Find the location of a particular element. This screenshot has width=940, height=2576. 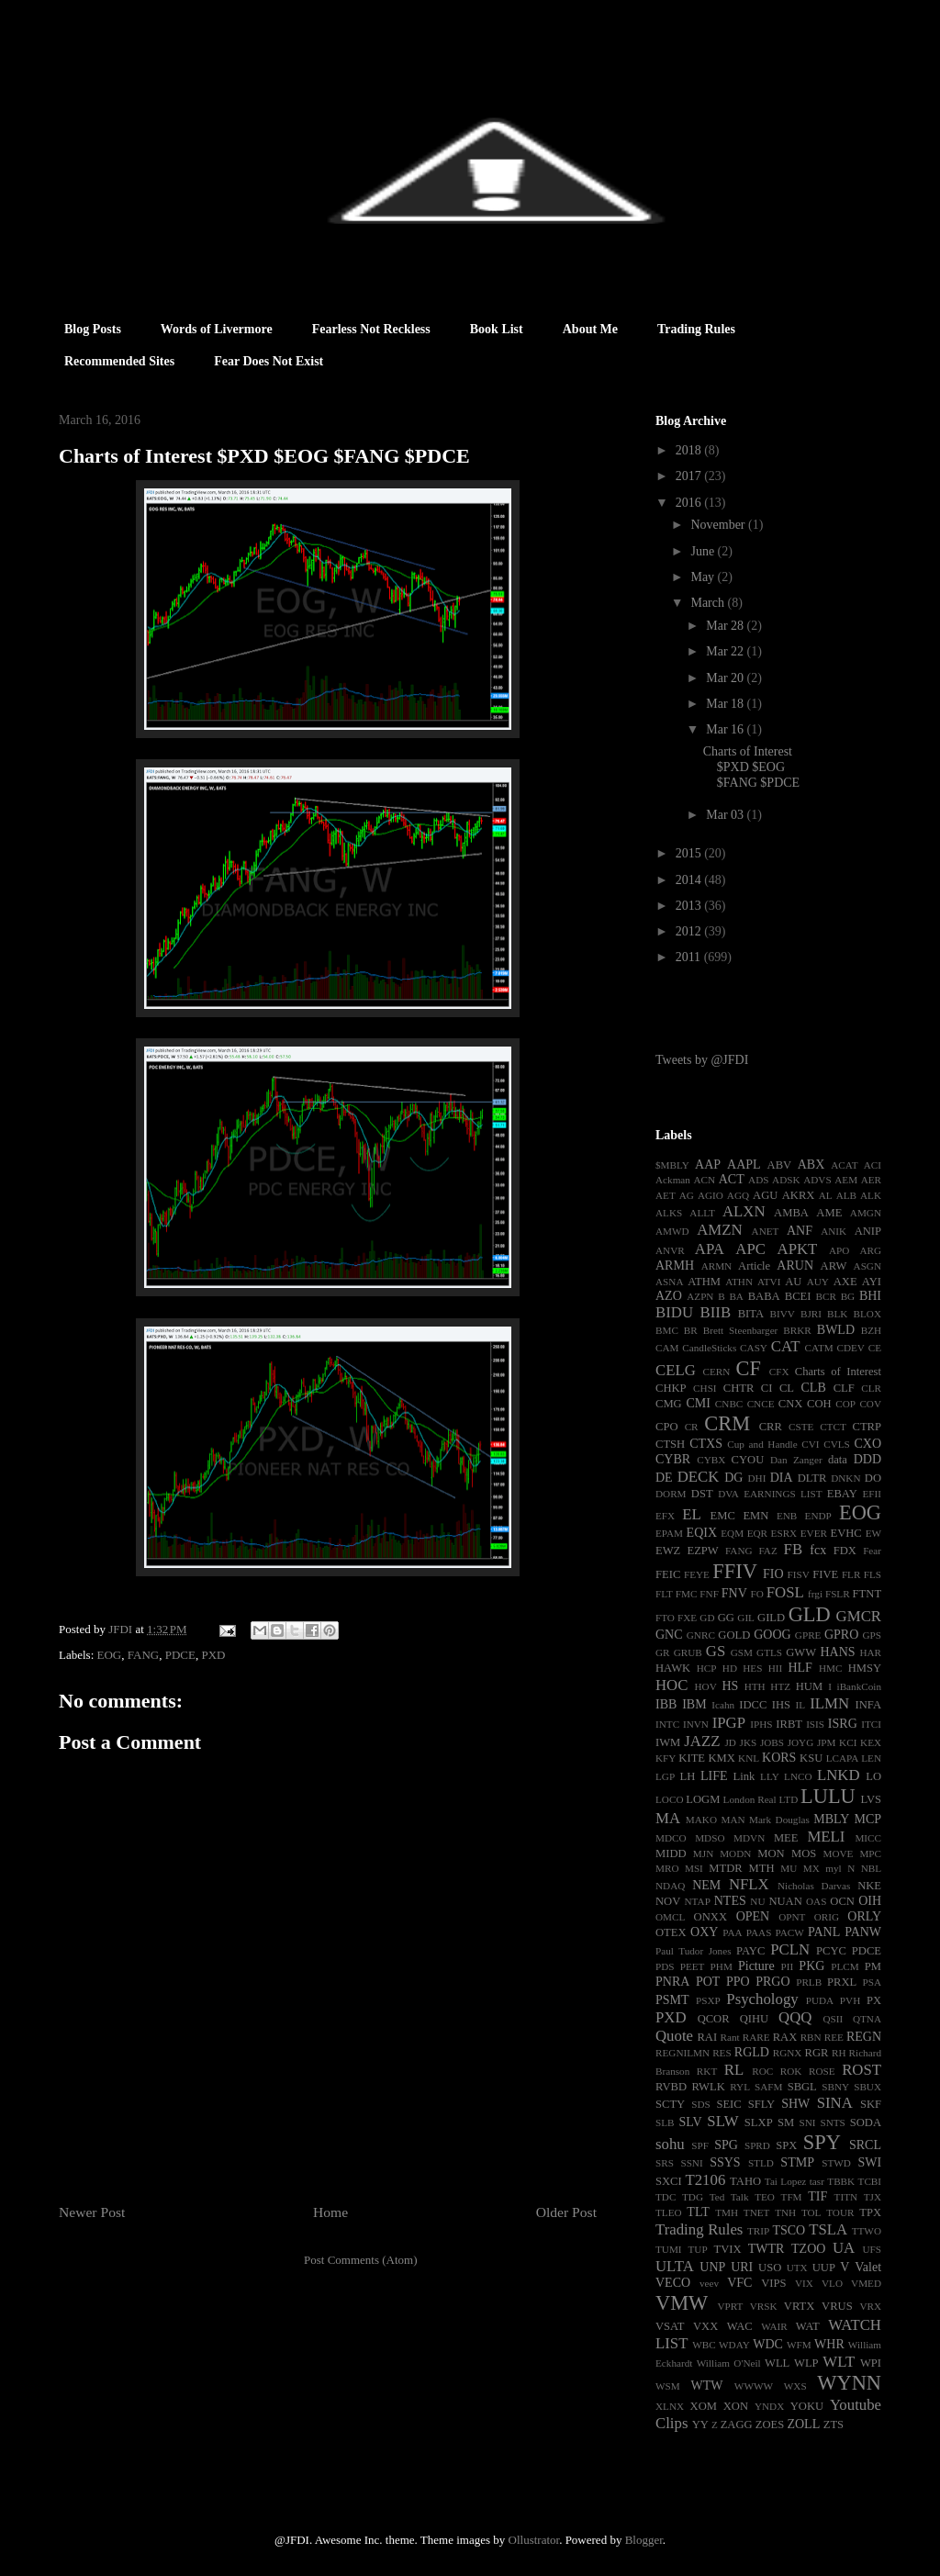

SNTS is located at coordinates (832, 2122).